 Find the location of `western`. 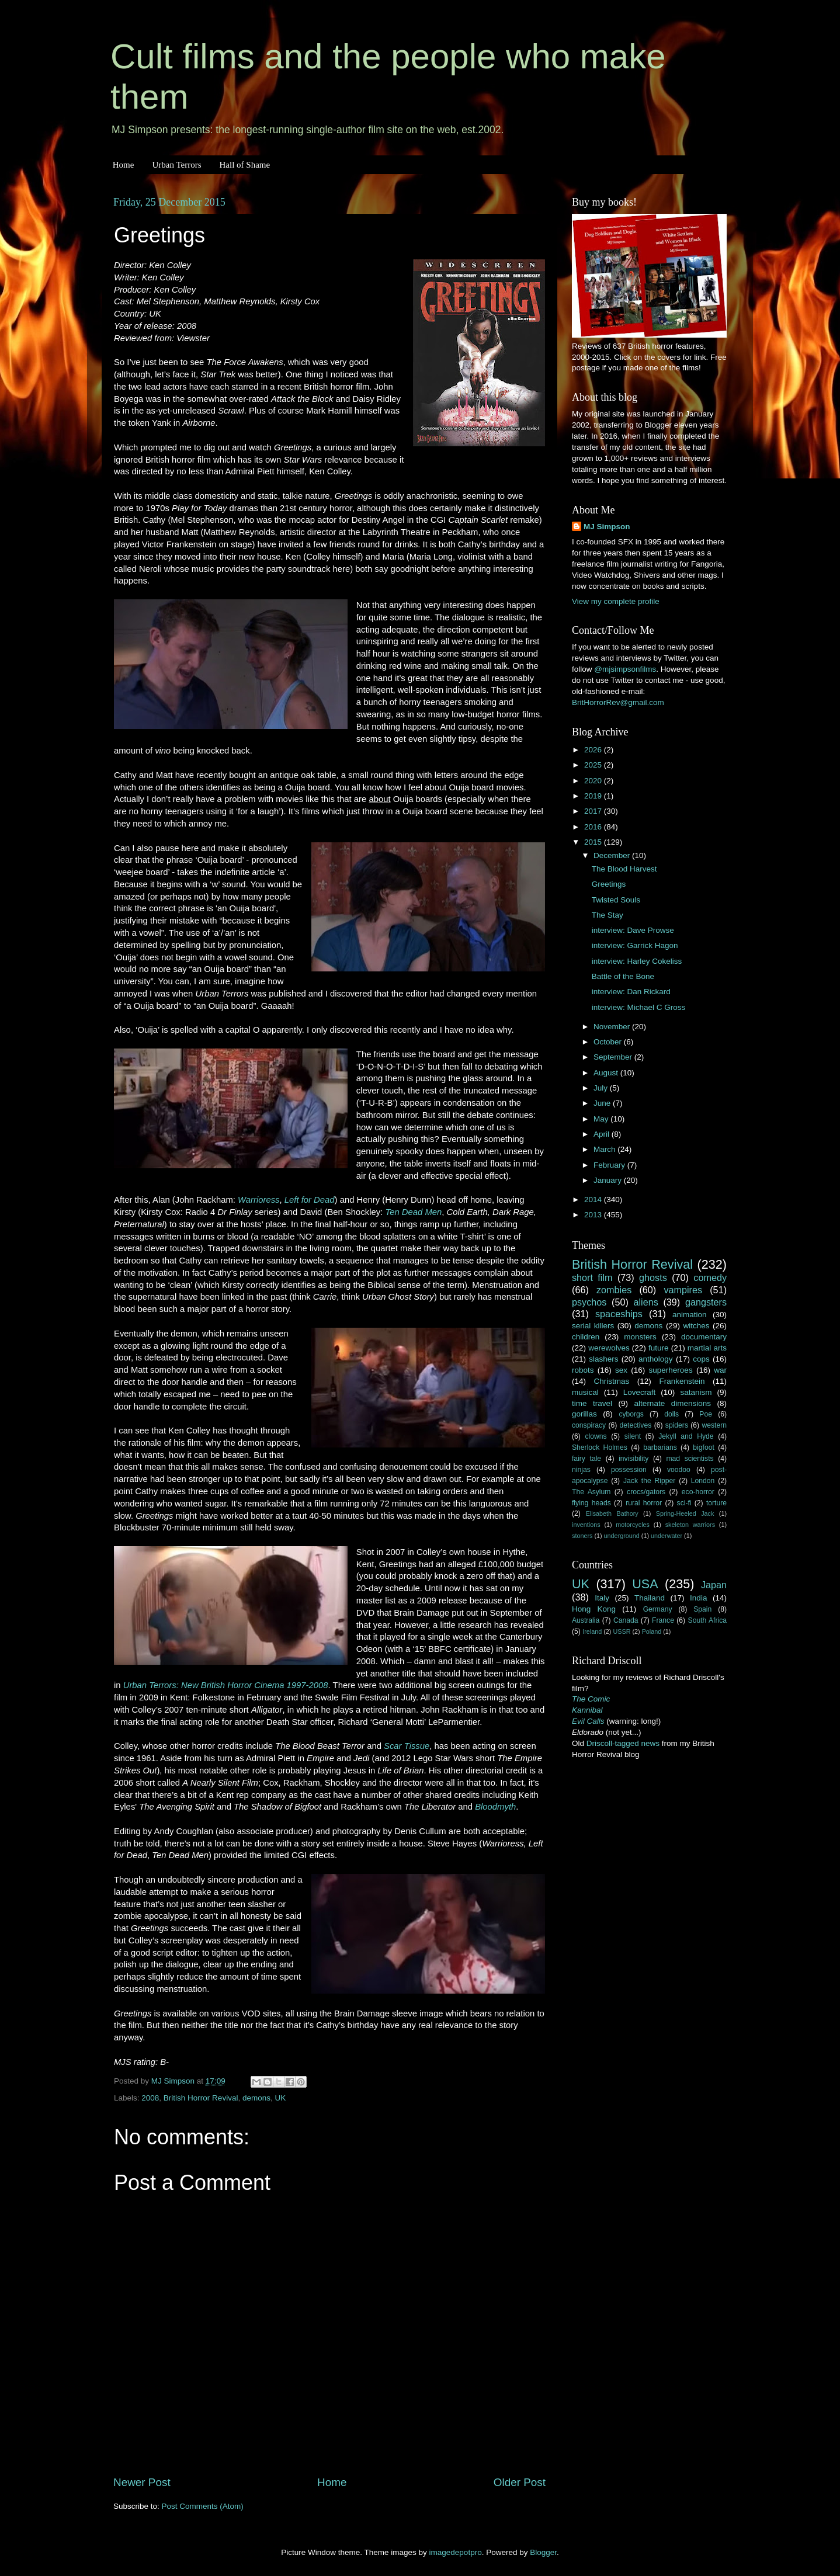

western is located at coordinates (714, 1425).